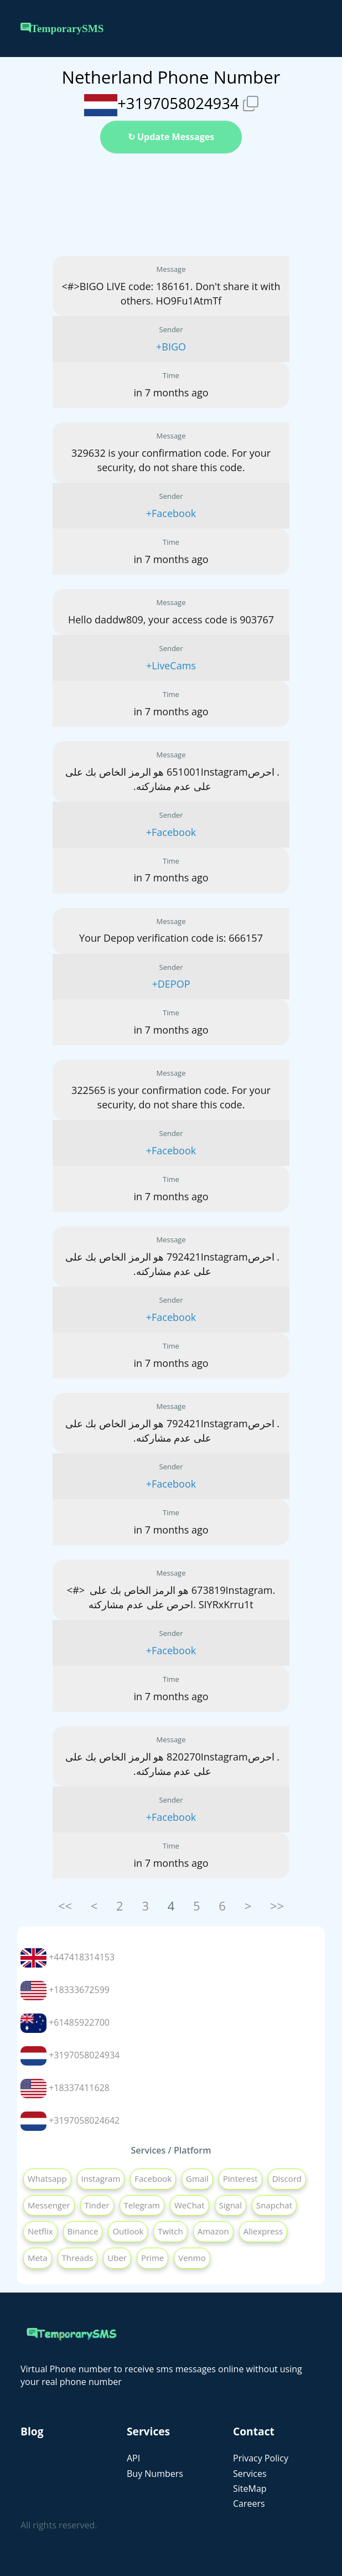  I want to click on SiteMap, so click(250, 2488).